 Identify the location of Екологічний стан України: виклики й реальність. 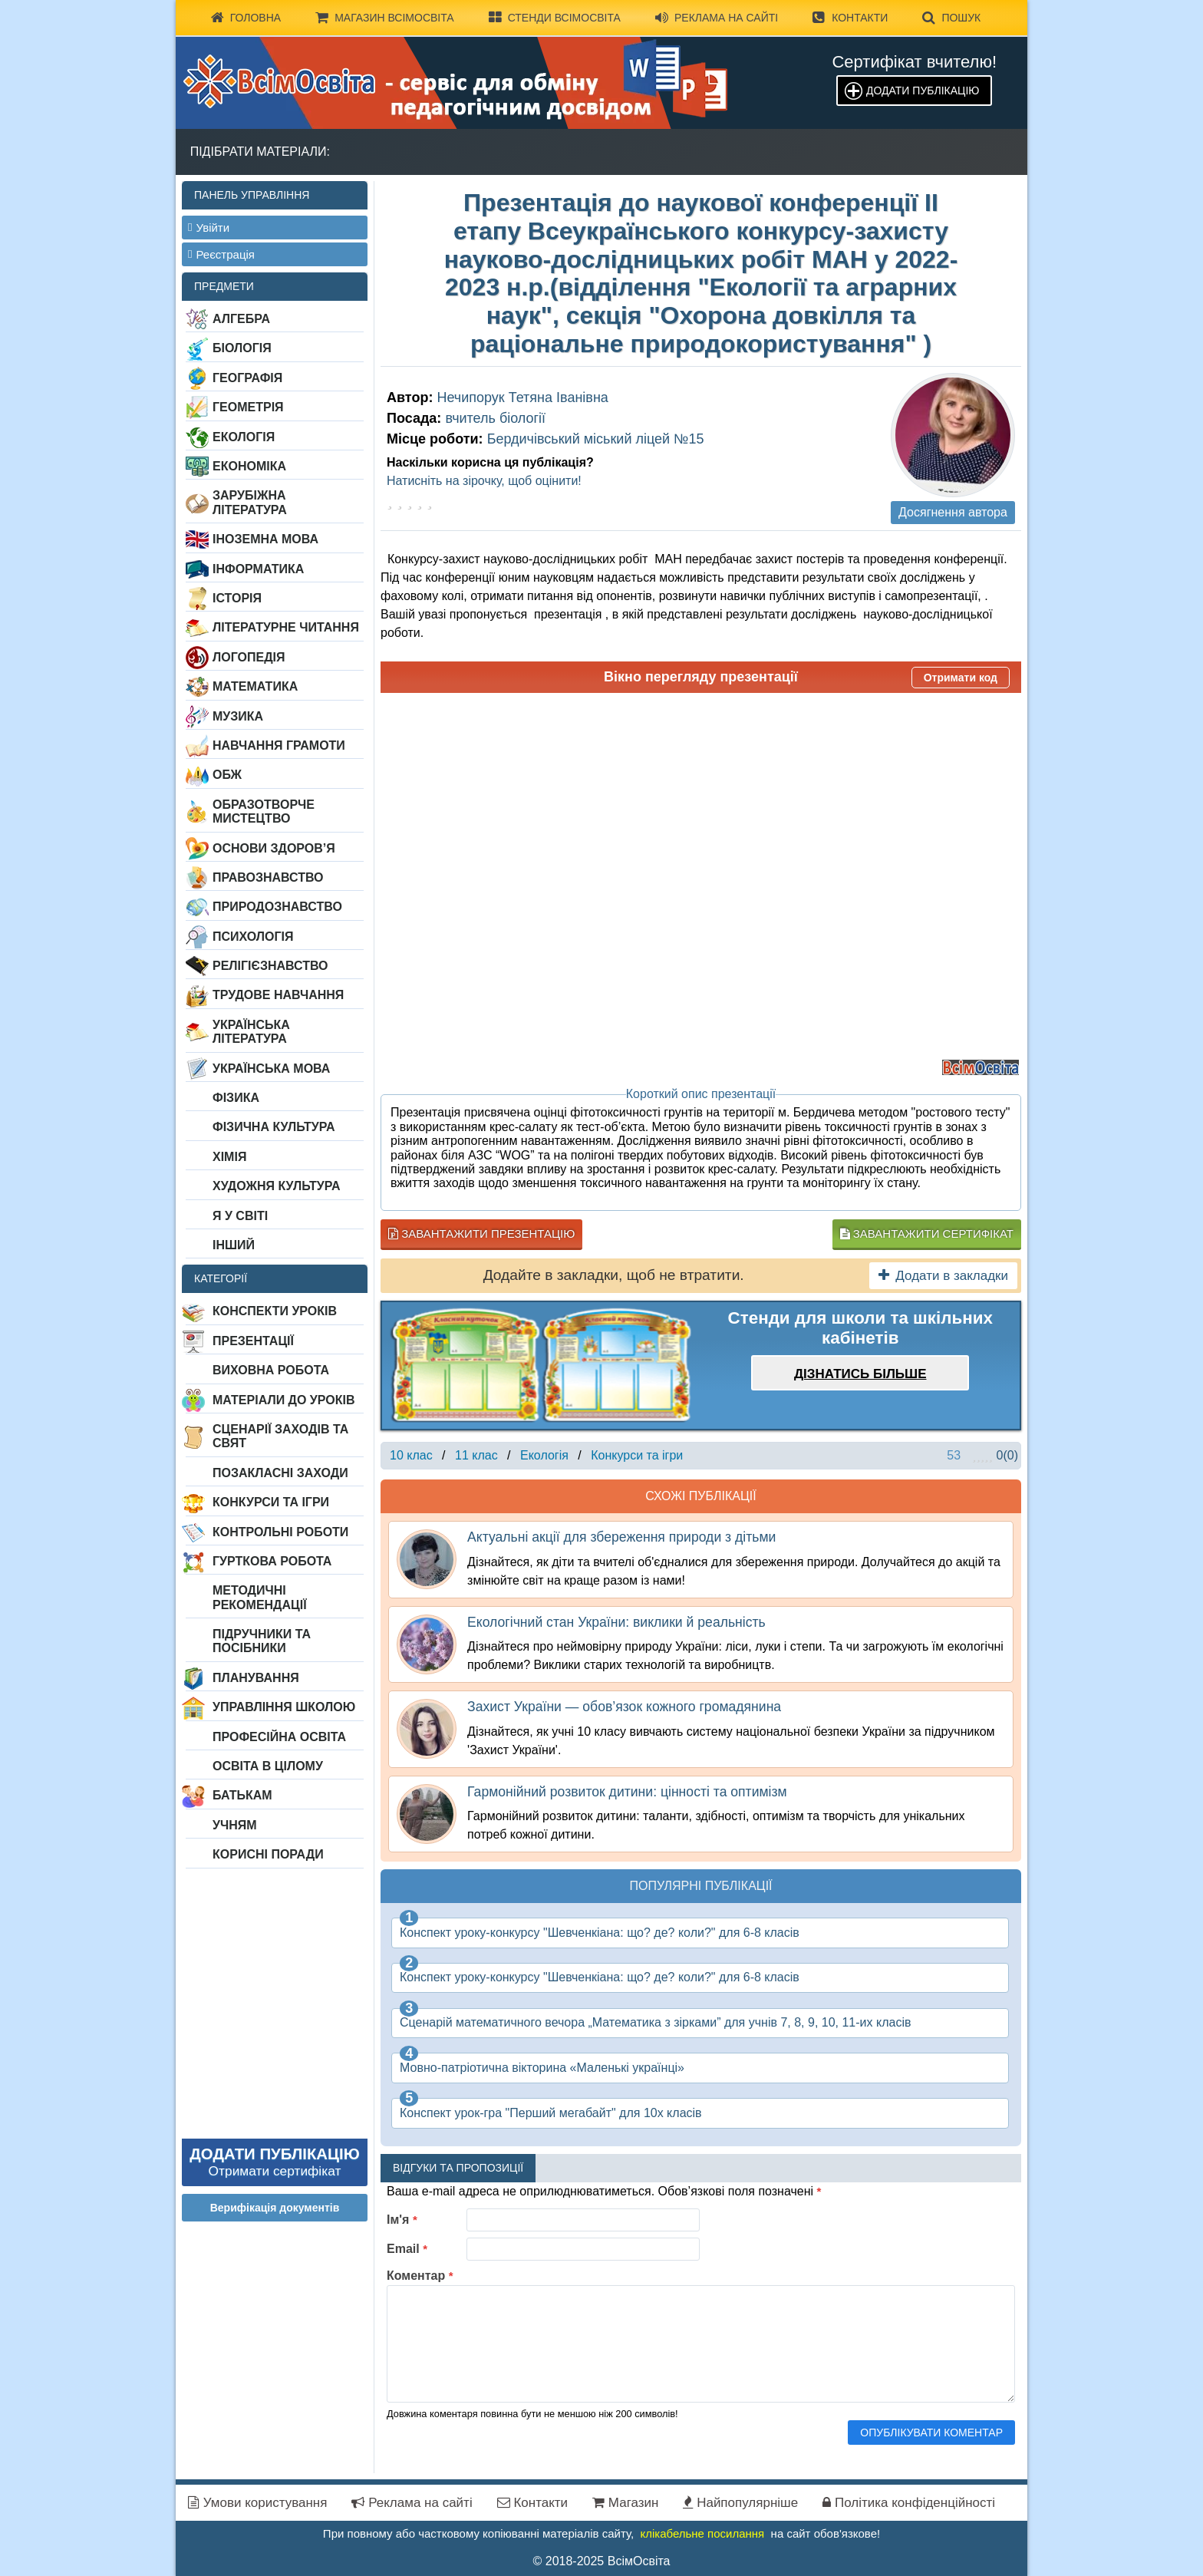
(616, 1622).